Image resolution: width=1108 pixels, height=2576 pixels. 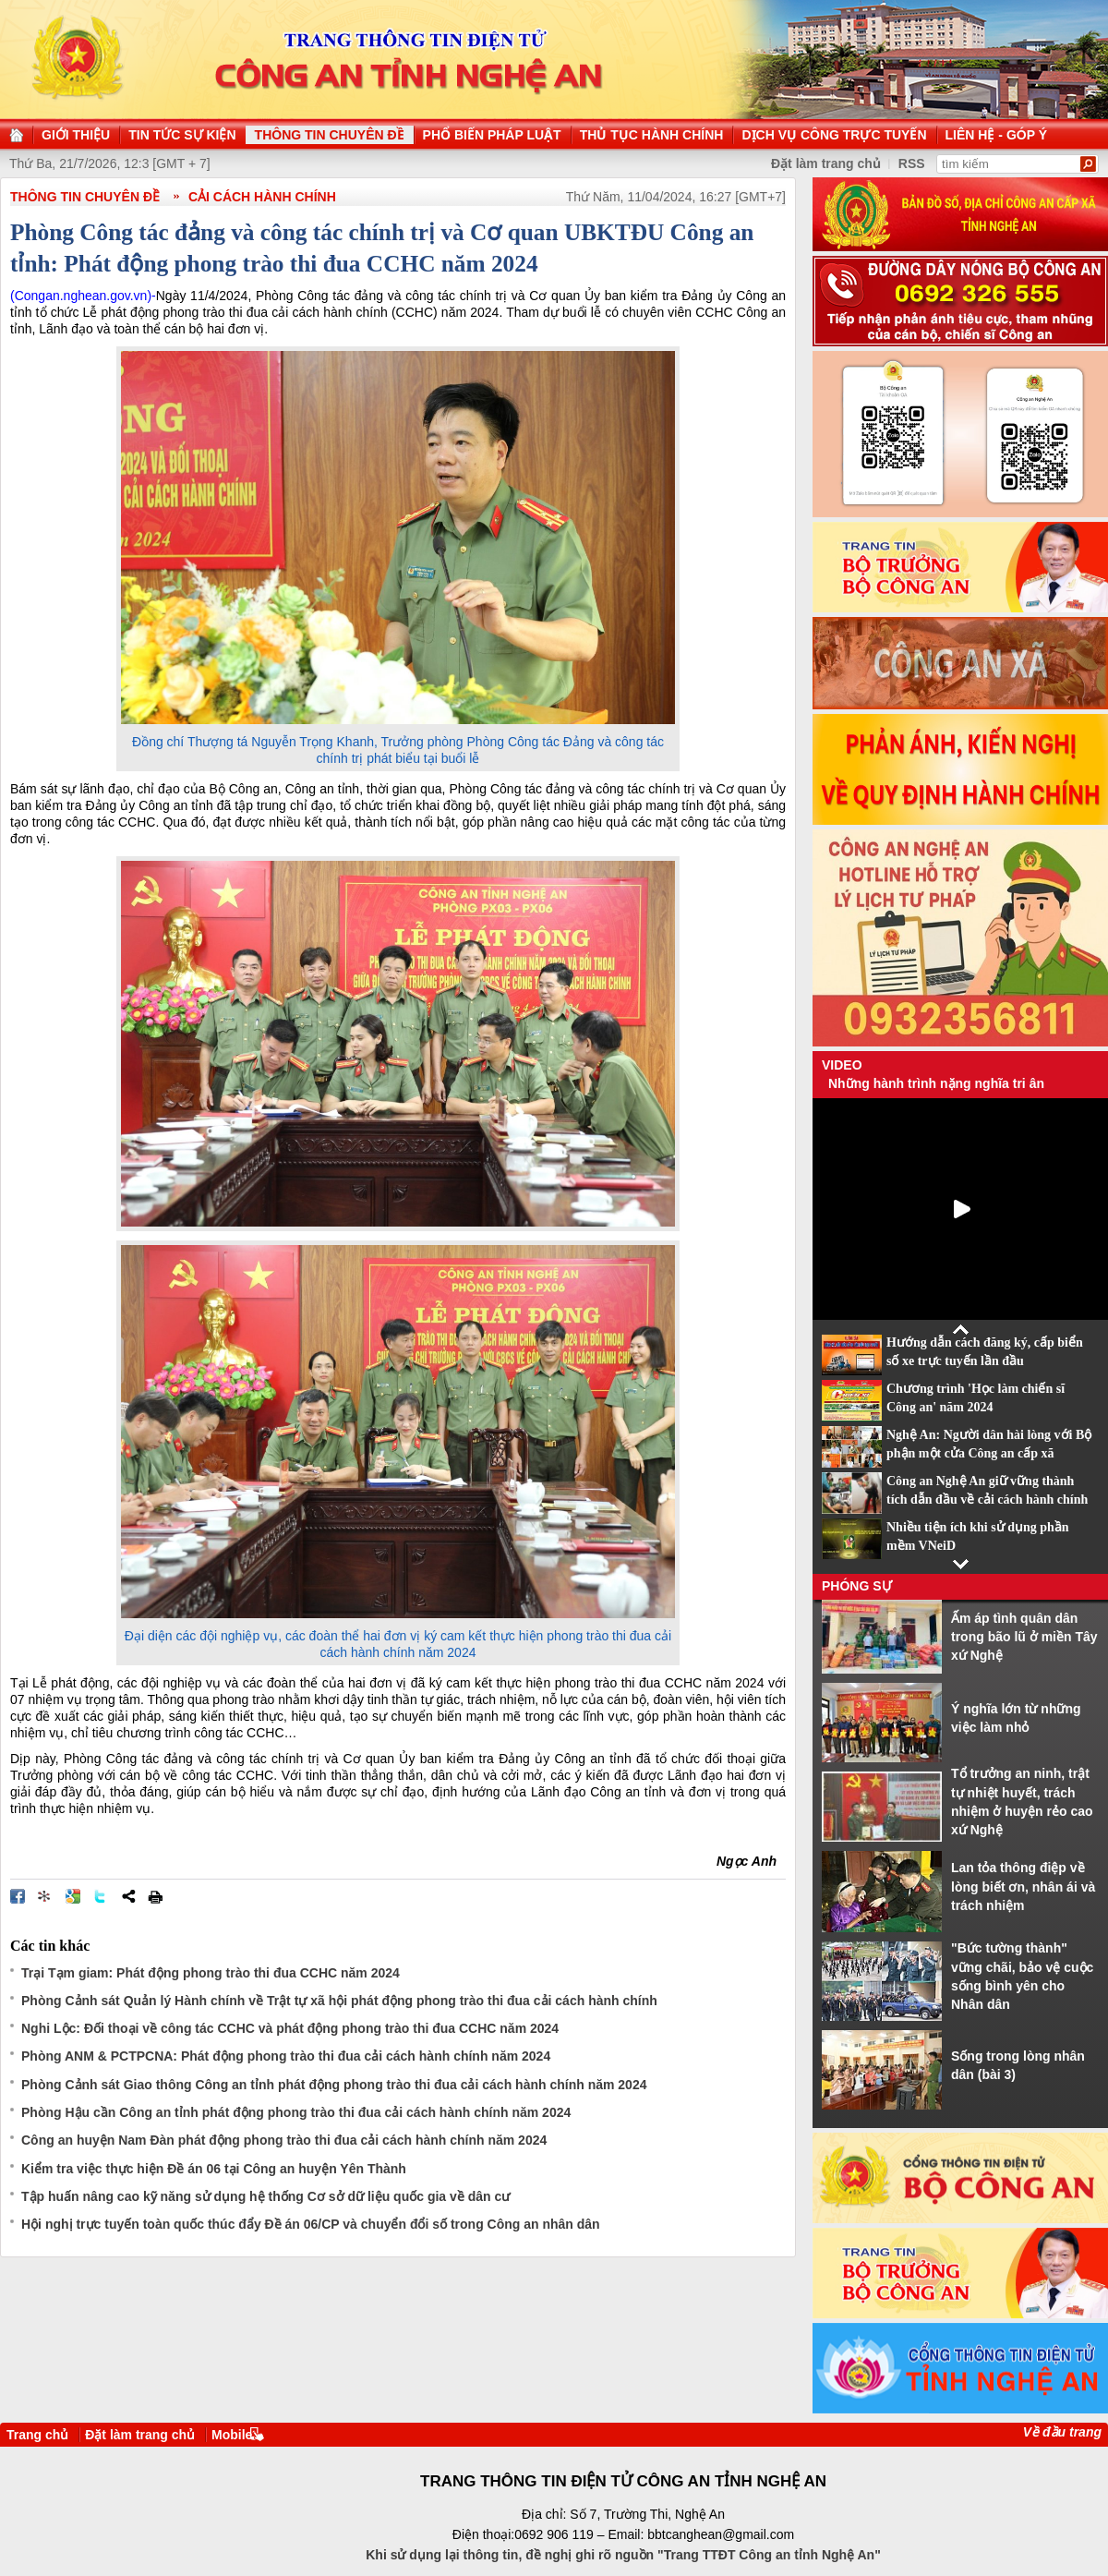 I want to click on Lan tỏa thông điệp về lòng biết ơn, nhân ái và trách nhiệm, so click(x=1023, y=1886).